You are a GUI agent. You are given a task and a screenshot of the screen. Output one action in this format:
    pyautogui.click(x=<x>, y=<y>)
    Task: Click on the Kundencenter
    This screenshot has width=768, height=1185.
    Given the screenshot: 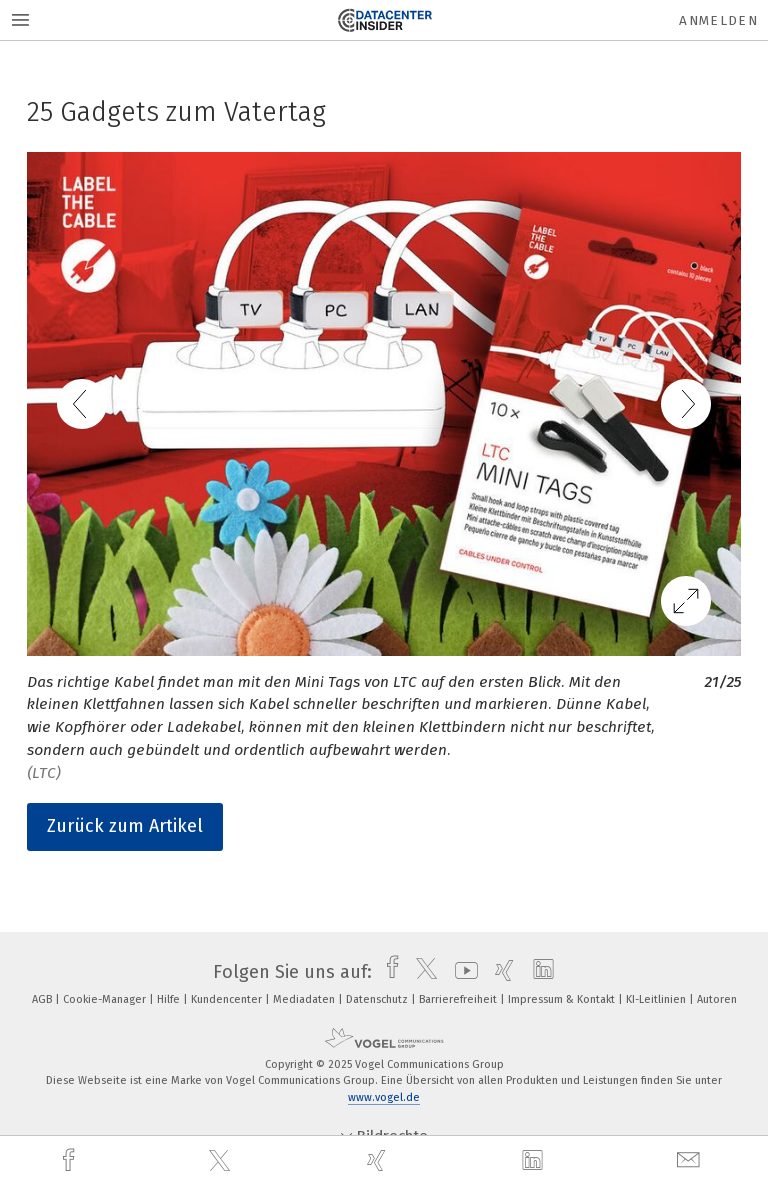 What is the action you would take?
    pyautogui.click(x=228, y=999)
    